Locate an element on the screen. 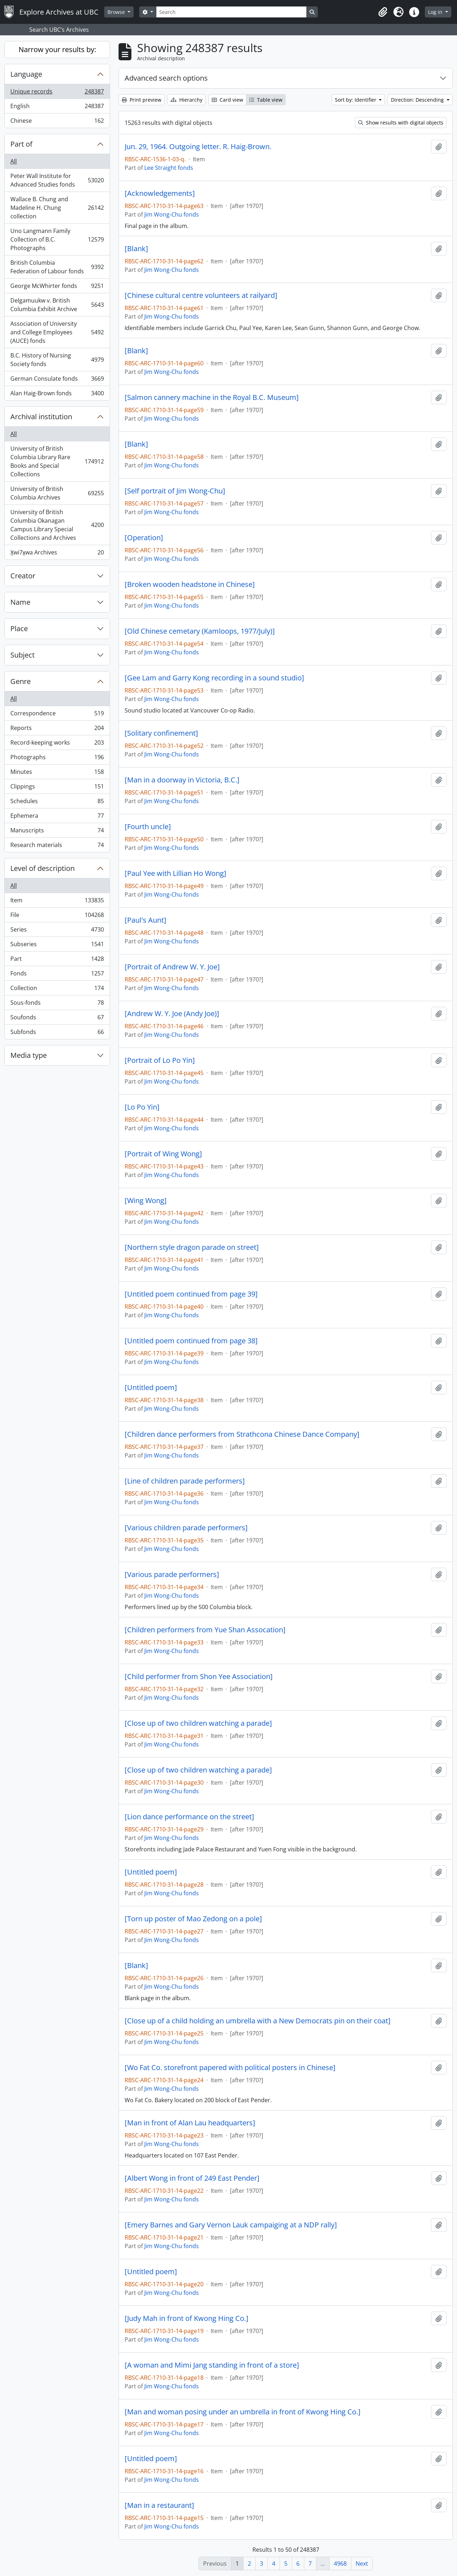 The width and height of the screenshot is (457, 2576). All is located at coordinates (13, 161).